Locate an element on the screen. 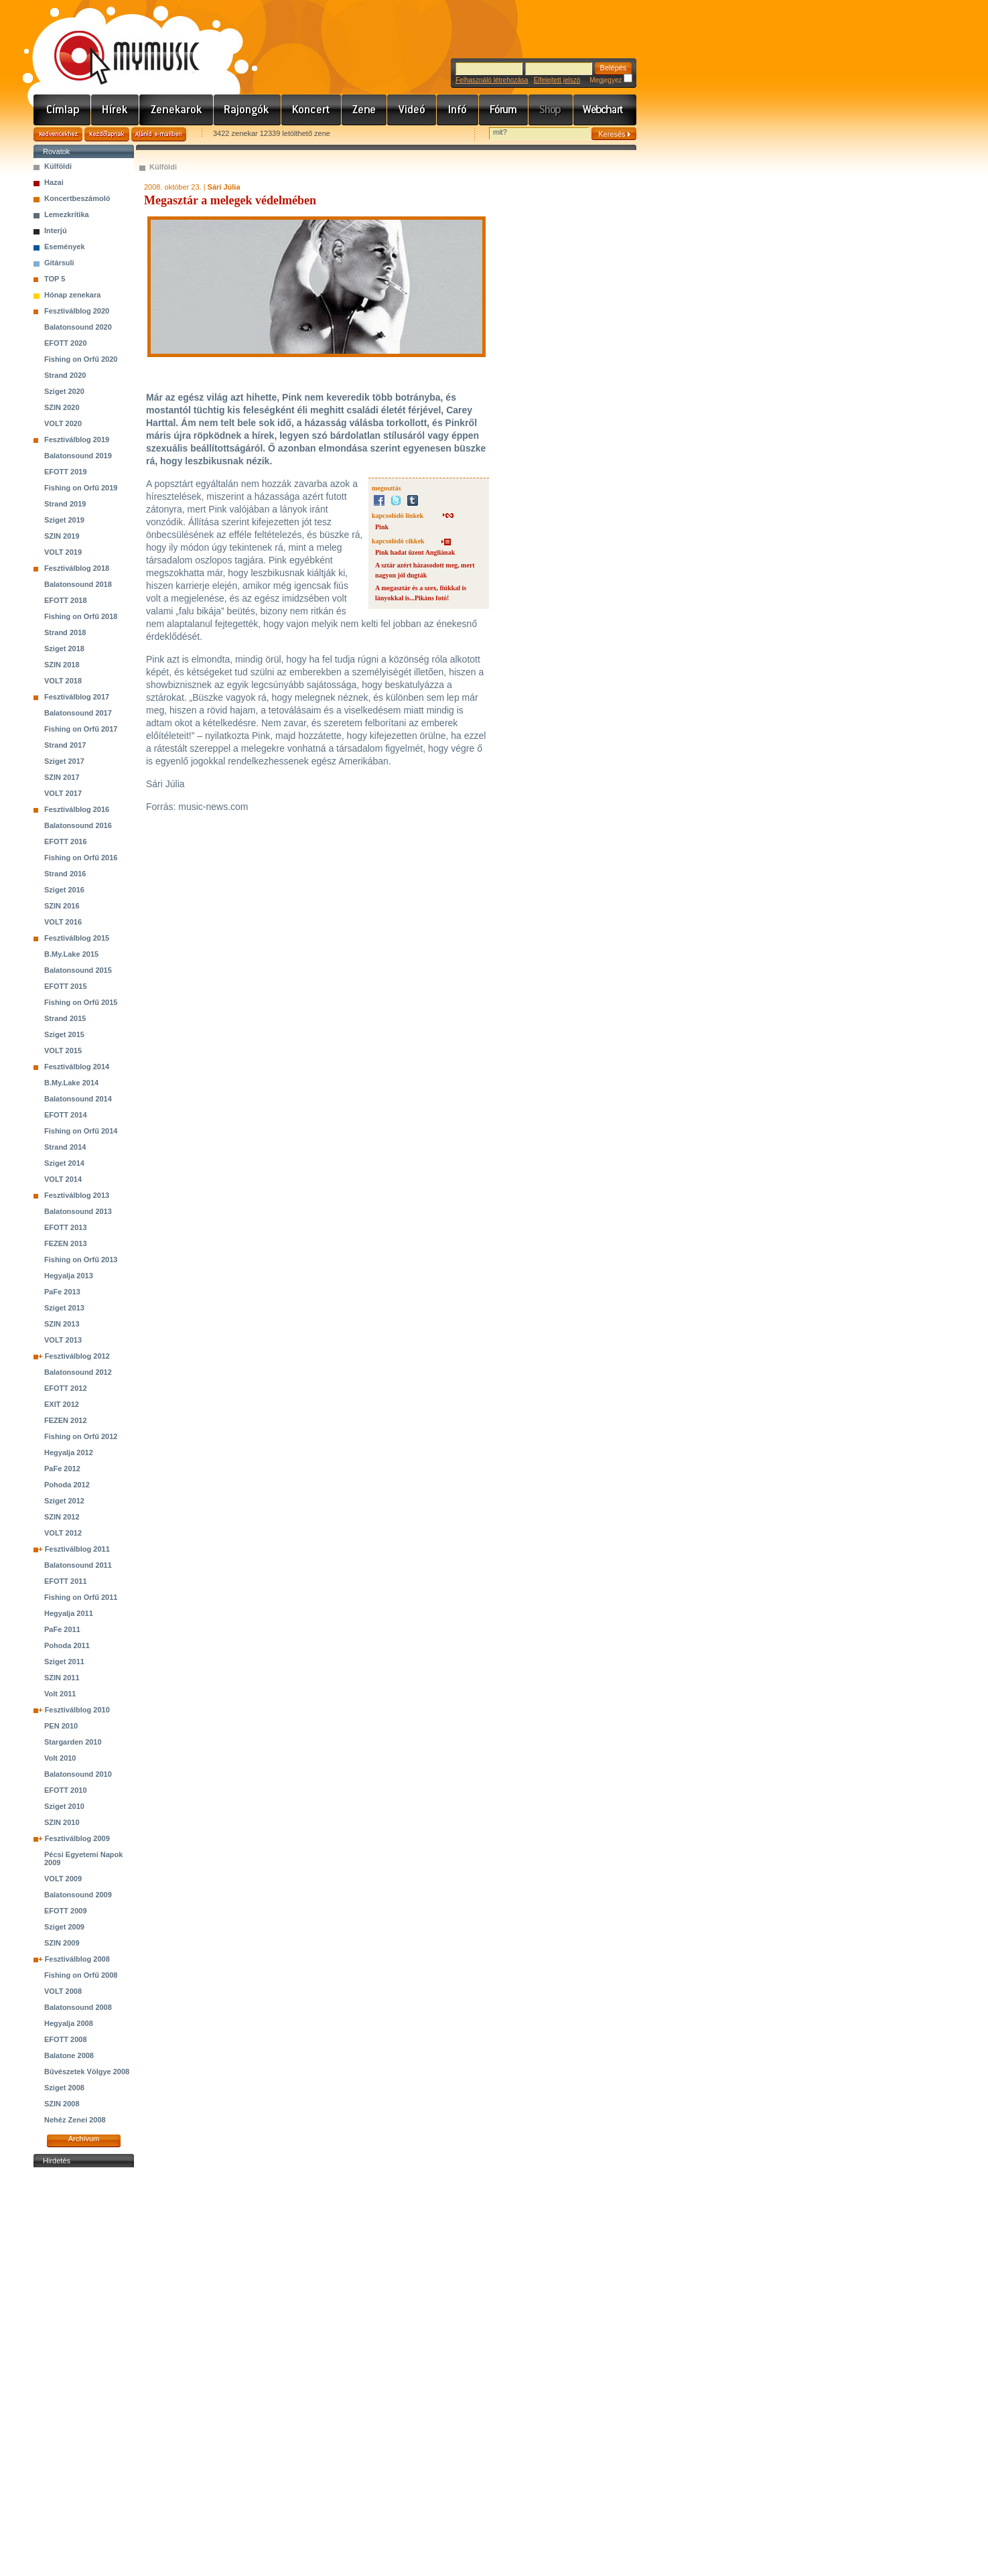 This screenshot has width=988, height=2576. Fórum is located at coordinates (503, 109).